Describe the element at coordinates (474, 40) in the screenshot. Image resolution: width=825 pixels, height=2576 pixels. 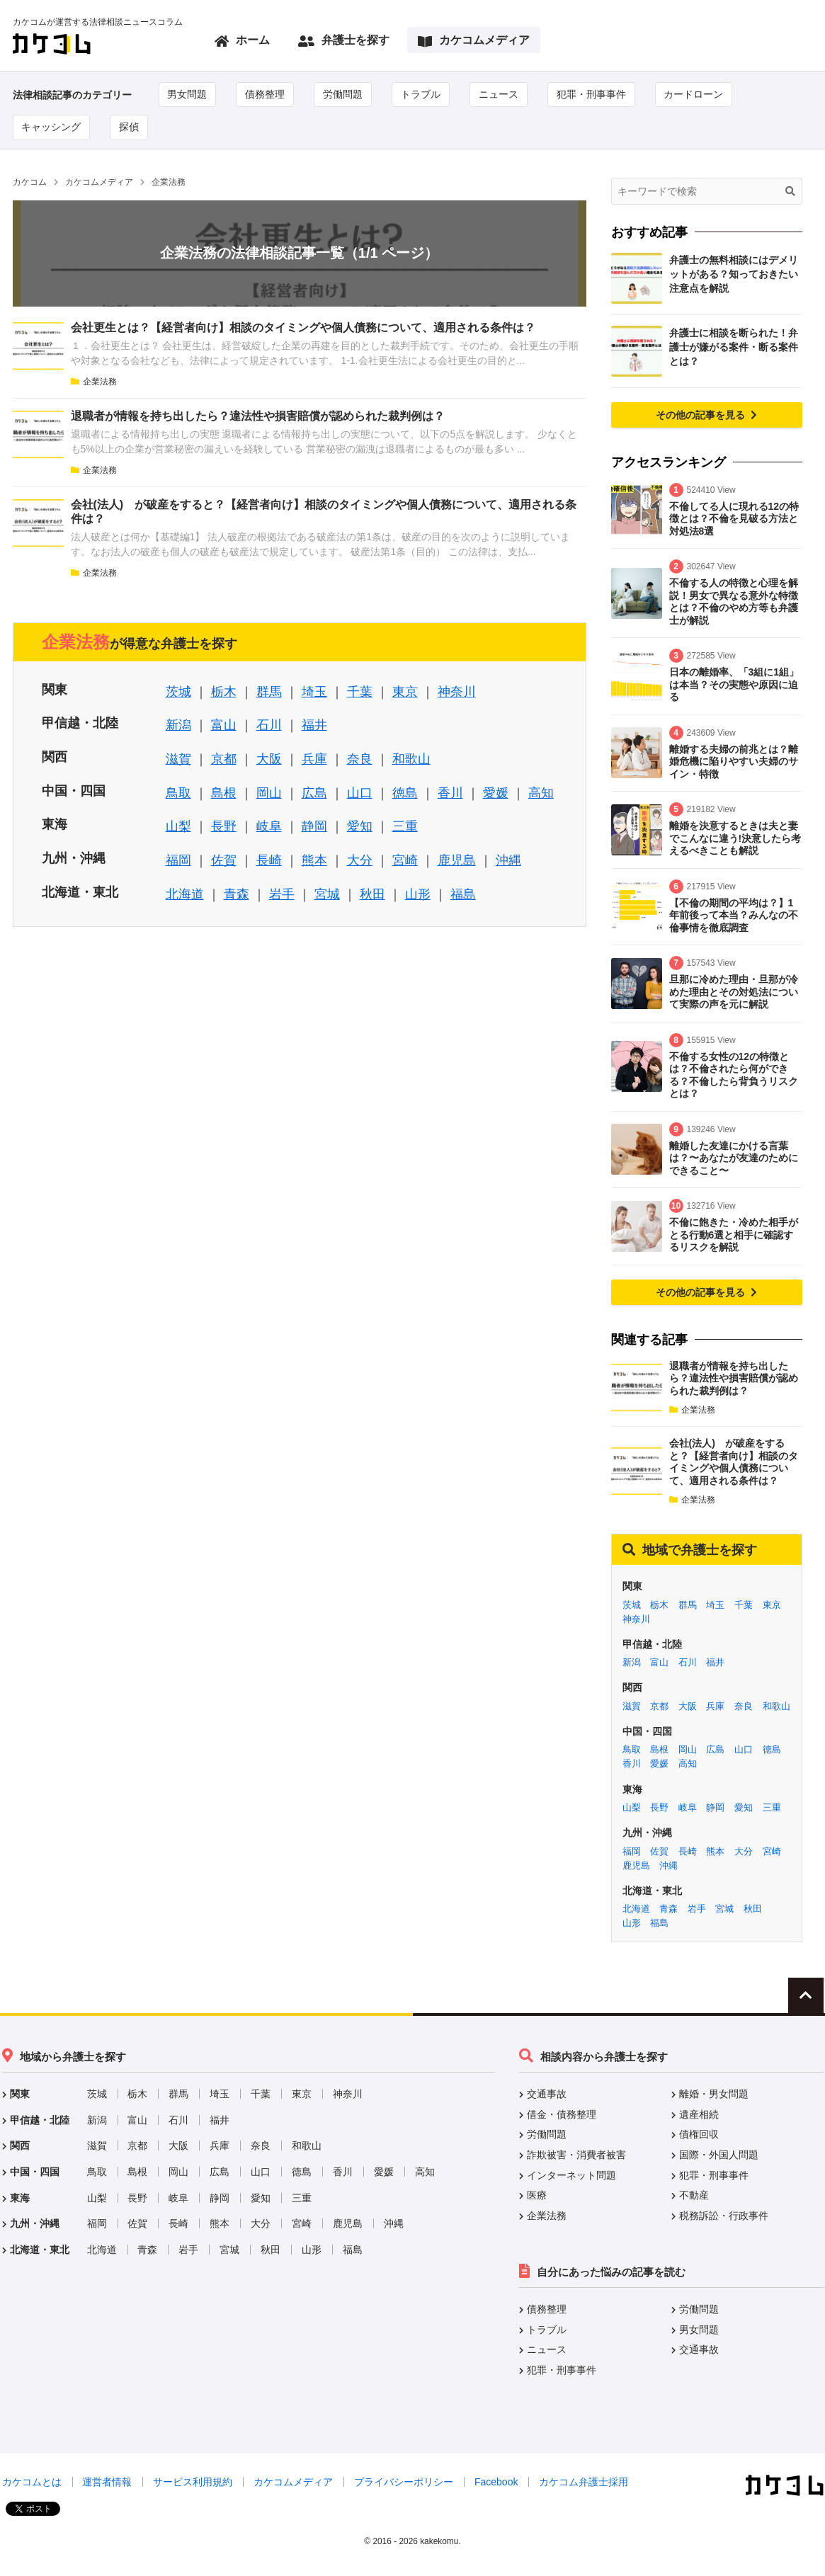
I see `カケコムメディア` at that location.